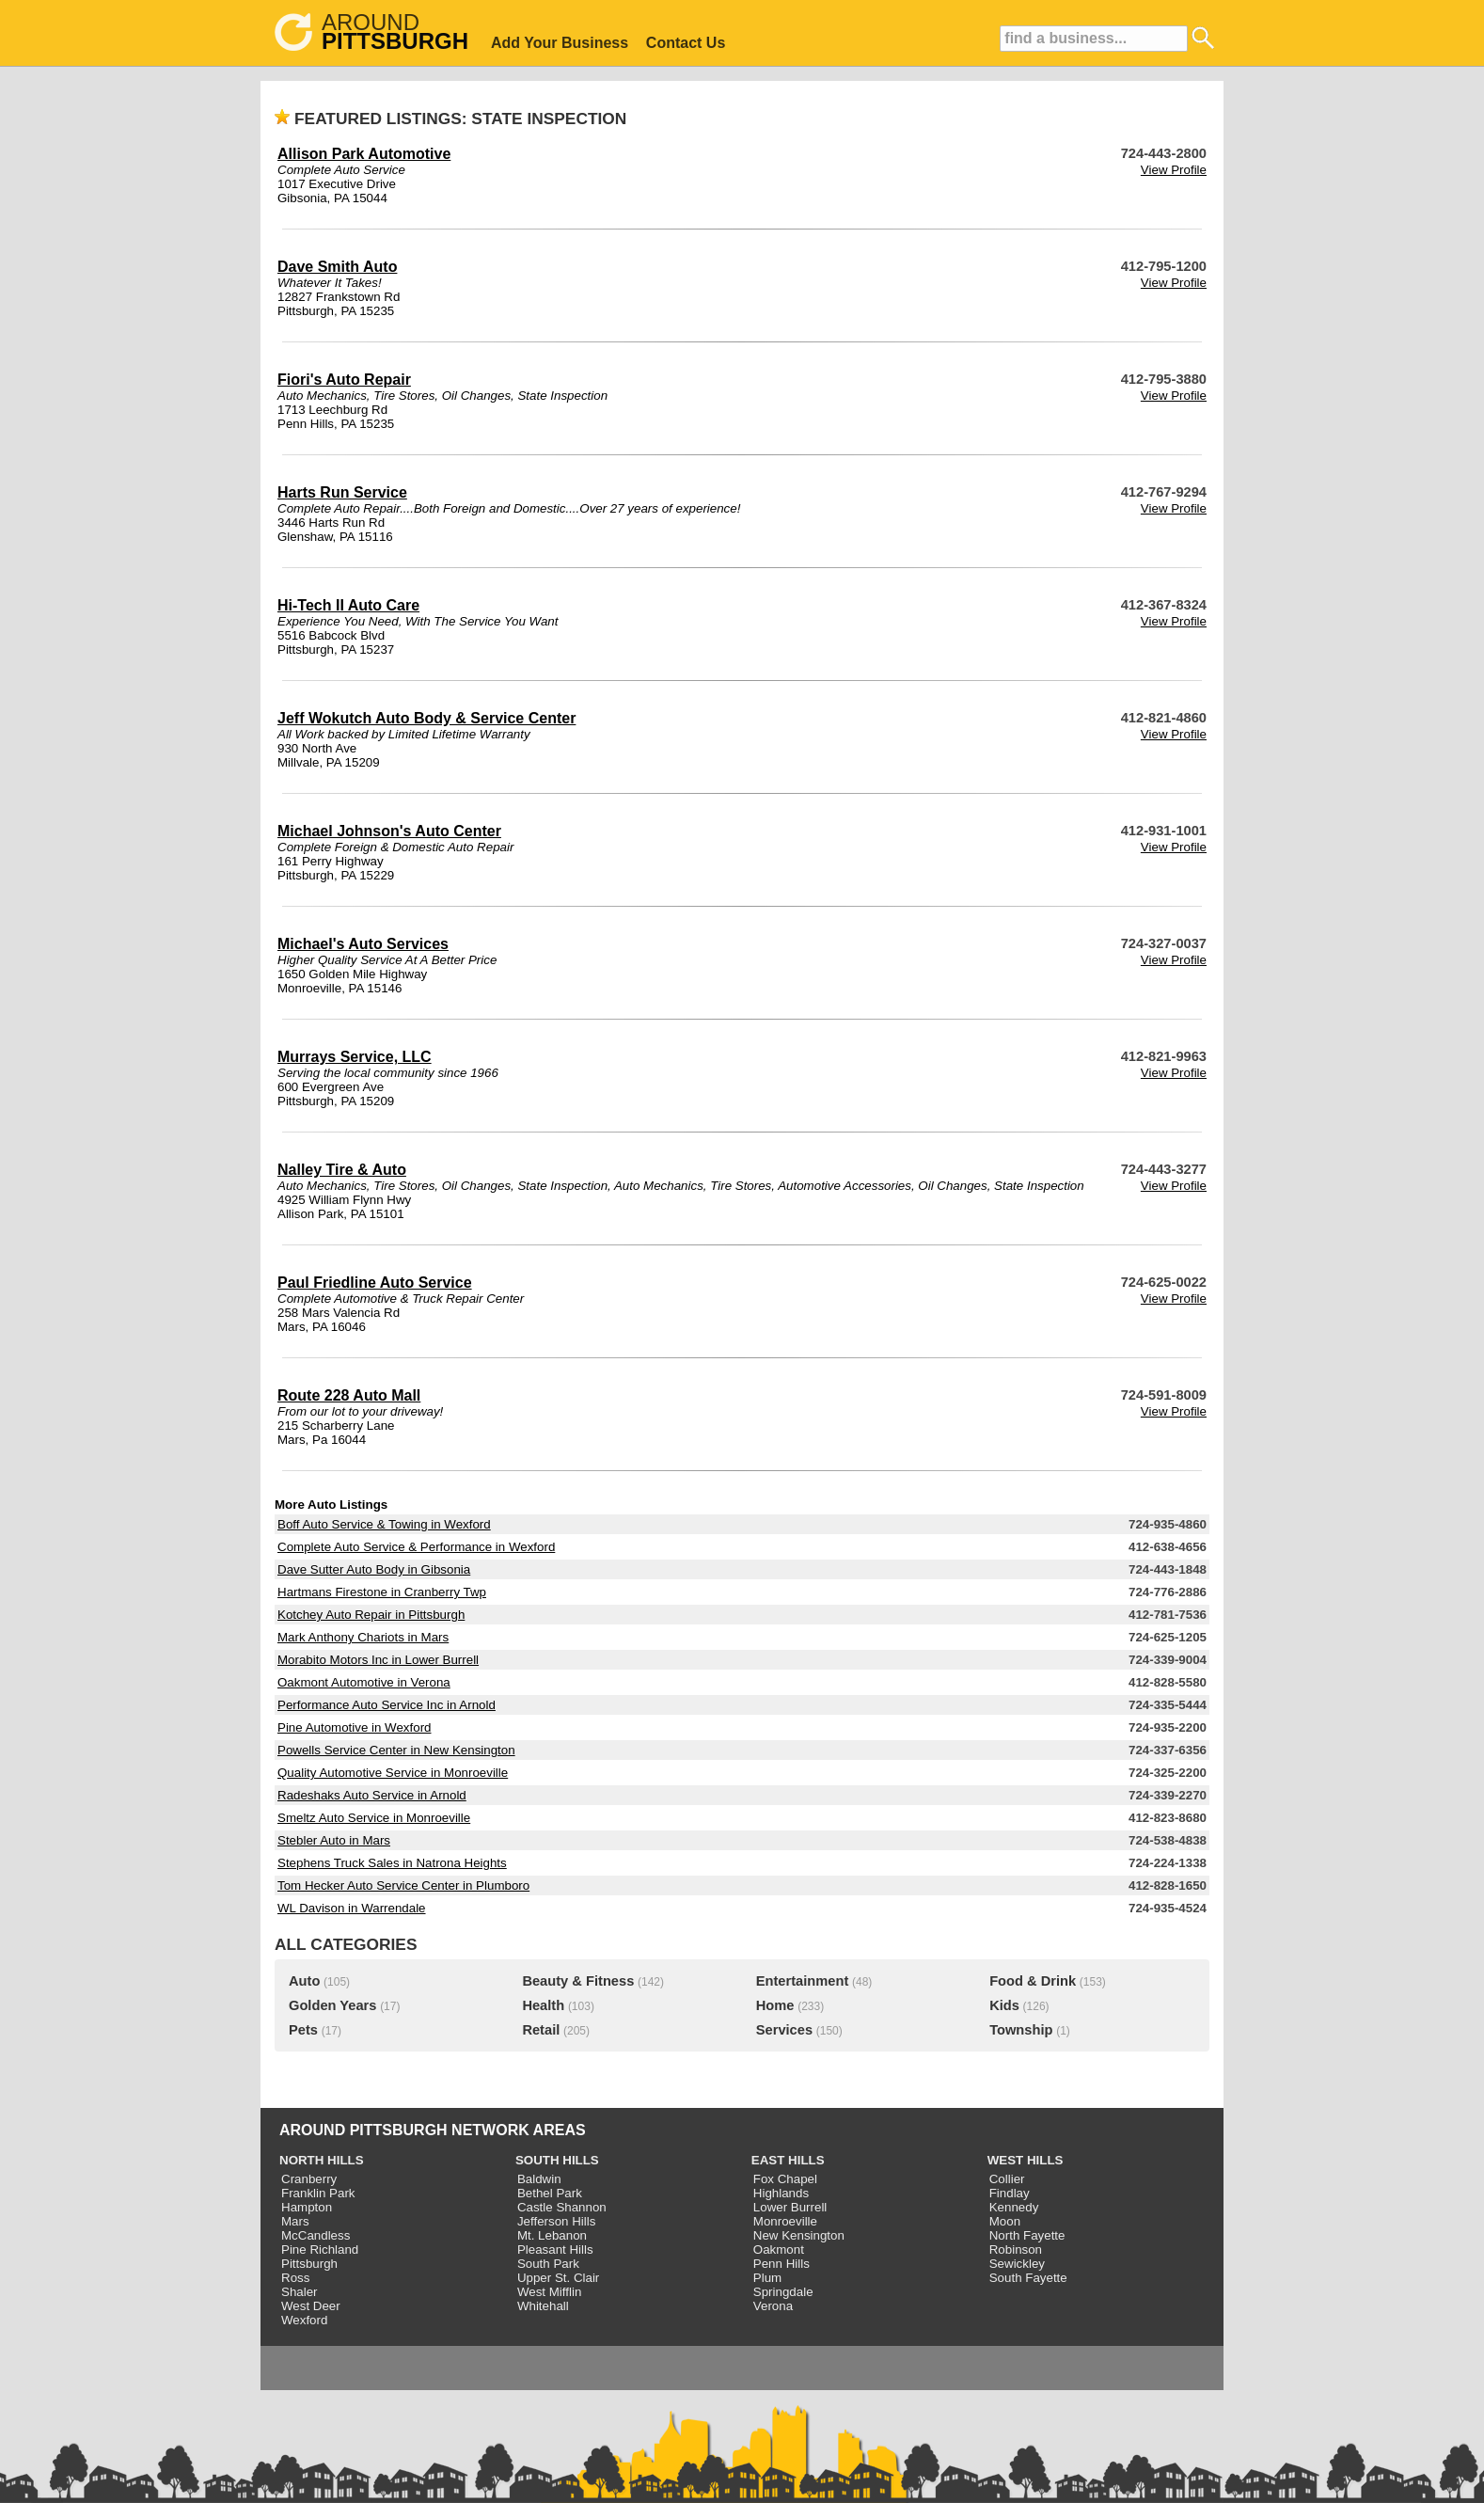  I want to click on Pine Automotive in Wexford, so click(354, 1727).